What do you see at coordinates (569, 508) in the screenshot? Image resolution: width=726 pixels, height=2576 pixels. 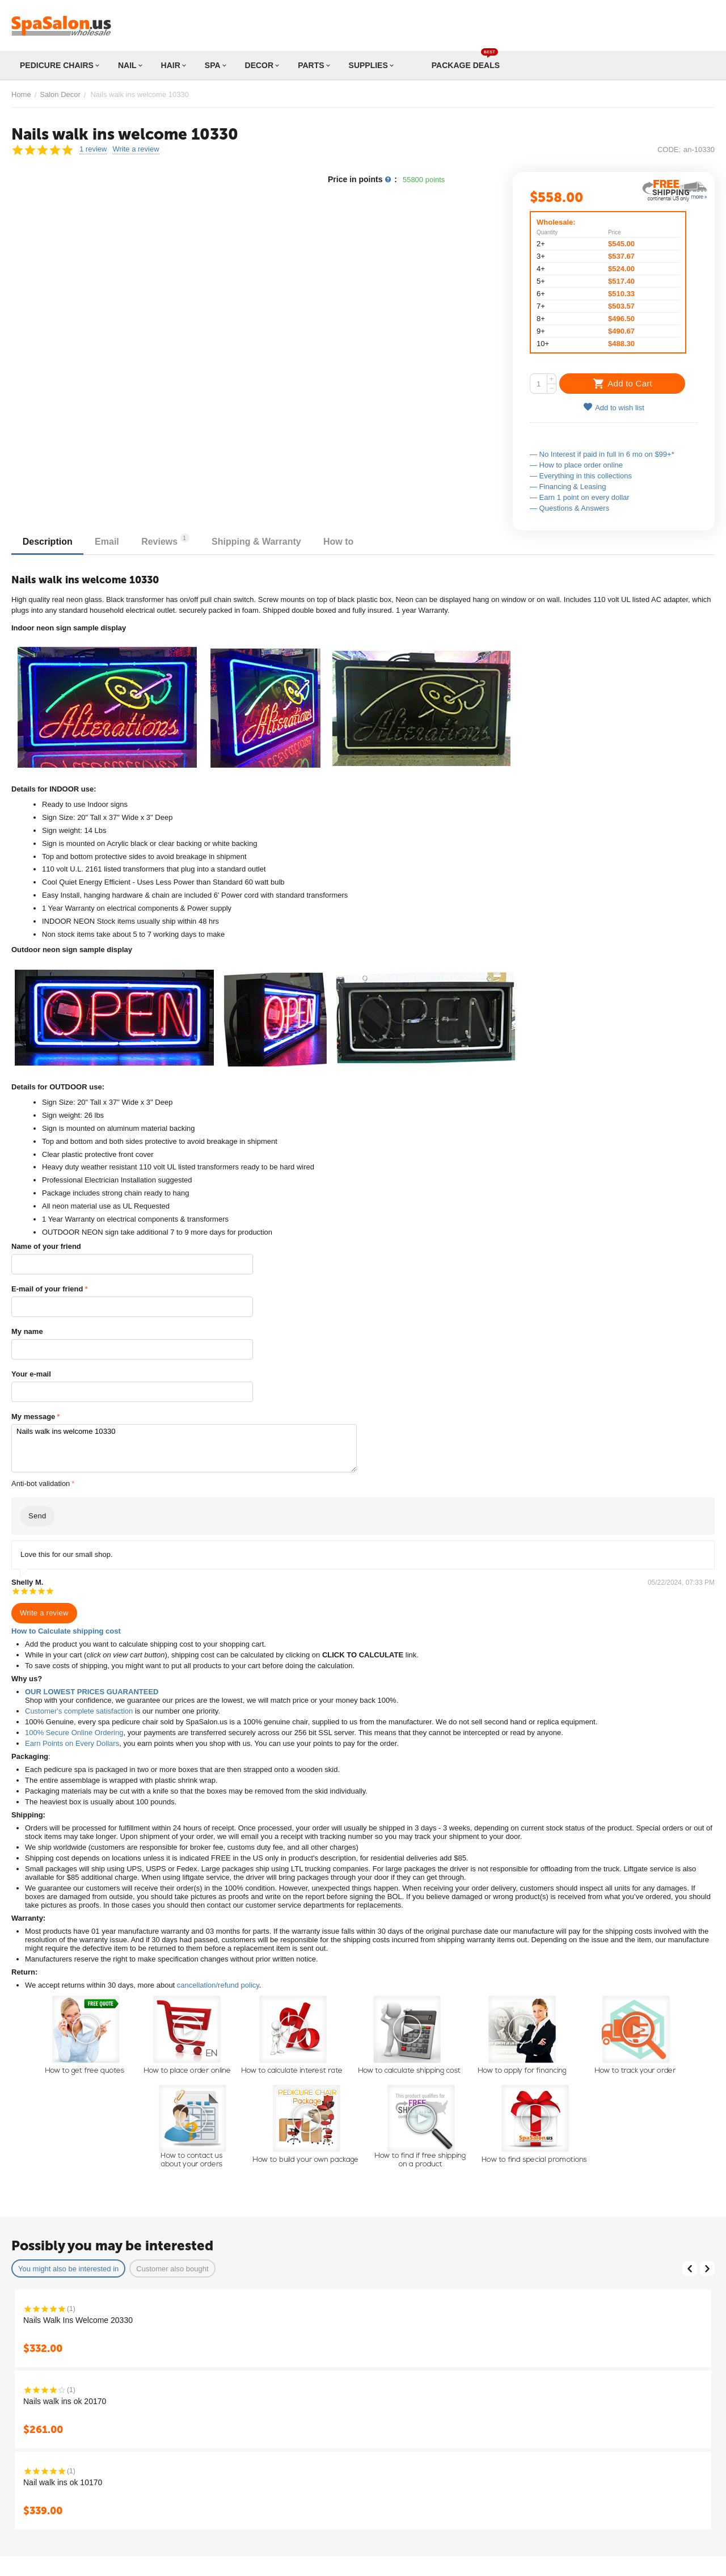 I see `— Questions & Answers` at bounding box center [569, 508].